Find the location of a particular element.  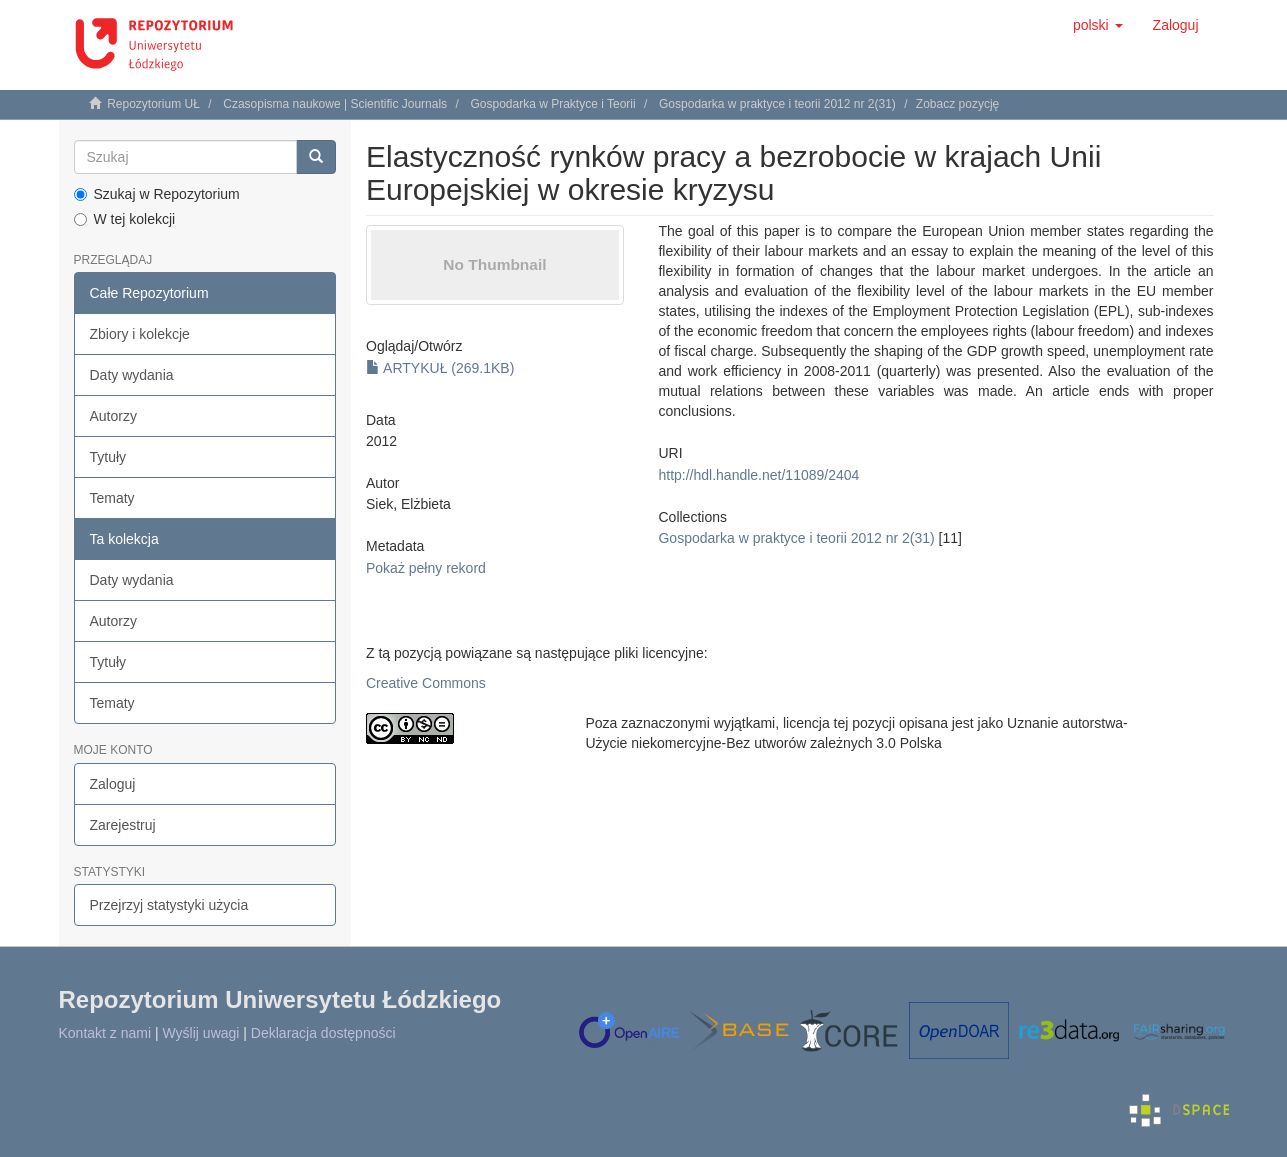

ARTYKUŁ (269.1KB) is located at coordinates (440, 368).